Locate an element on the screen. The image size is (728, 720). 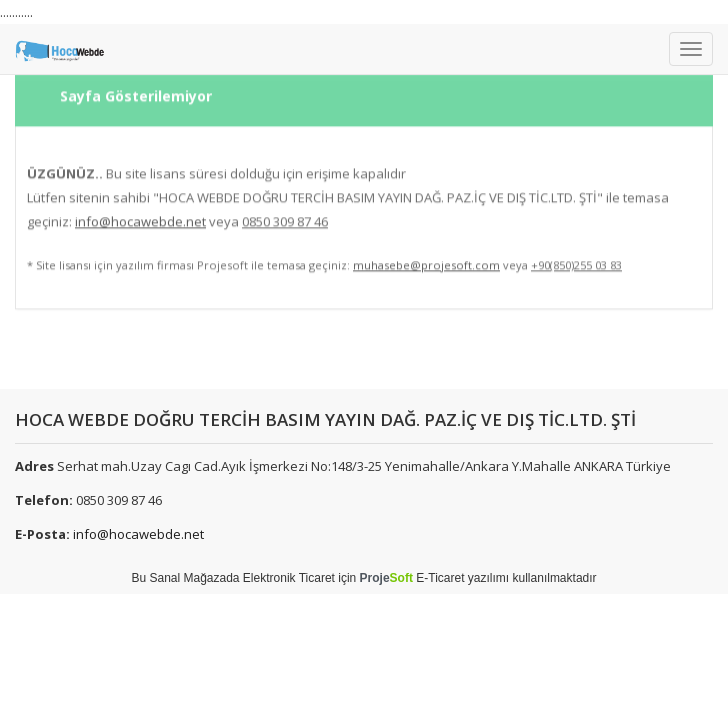
E-Ticaret is located at coordinates (440, 578).